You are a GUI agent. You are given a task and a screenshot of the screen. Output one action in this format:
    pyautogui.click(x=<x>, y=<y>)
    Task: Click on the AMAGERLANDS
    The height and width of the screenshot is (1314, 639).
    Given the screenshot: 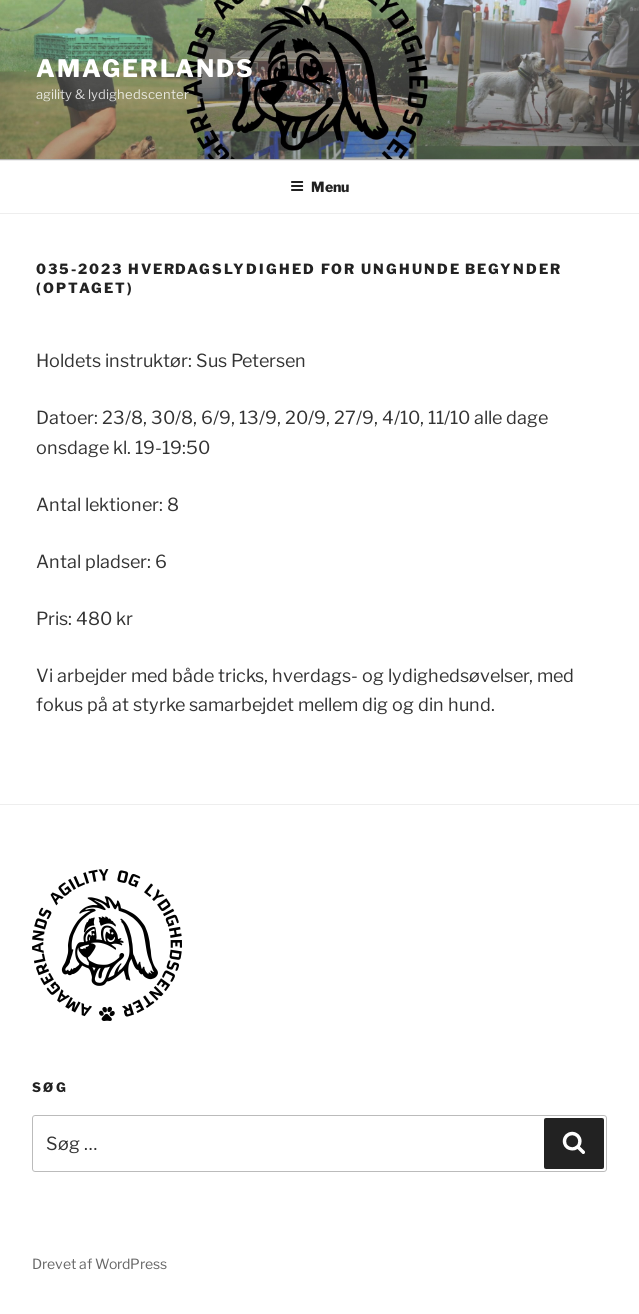 What is the action you would take?
    pyautogui.click(x=145, y=68)
    